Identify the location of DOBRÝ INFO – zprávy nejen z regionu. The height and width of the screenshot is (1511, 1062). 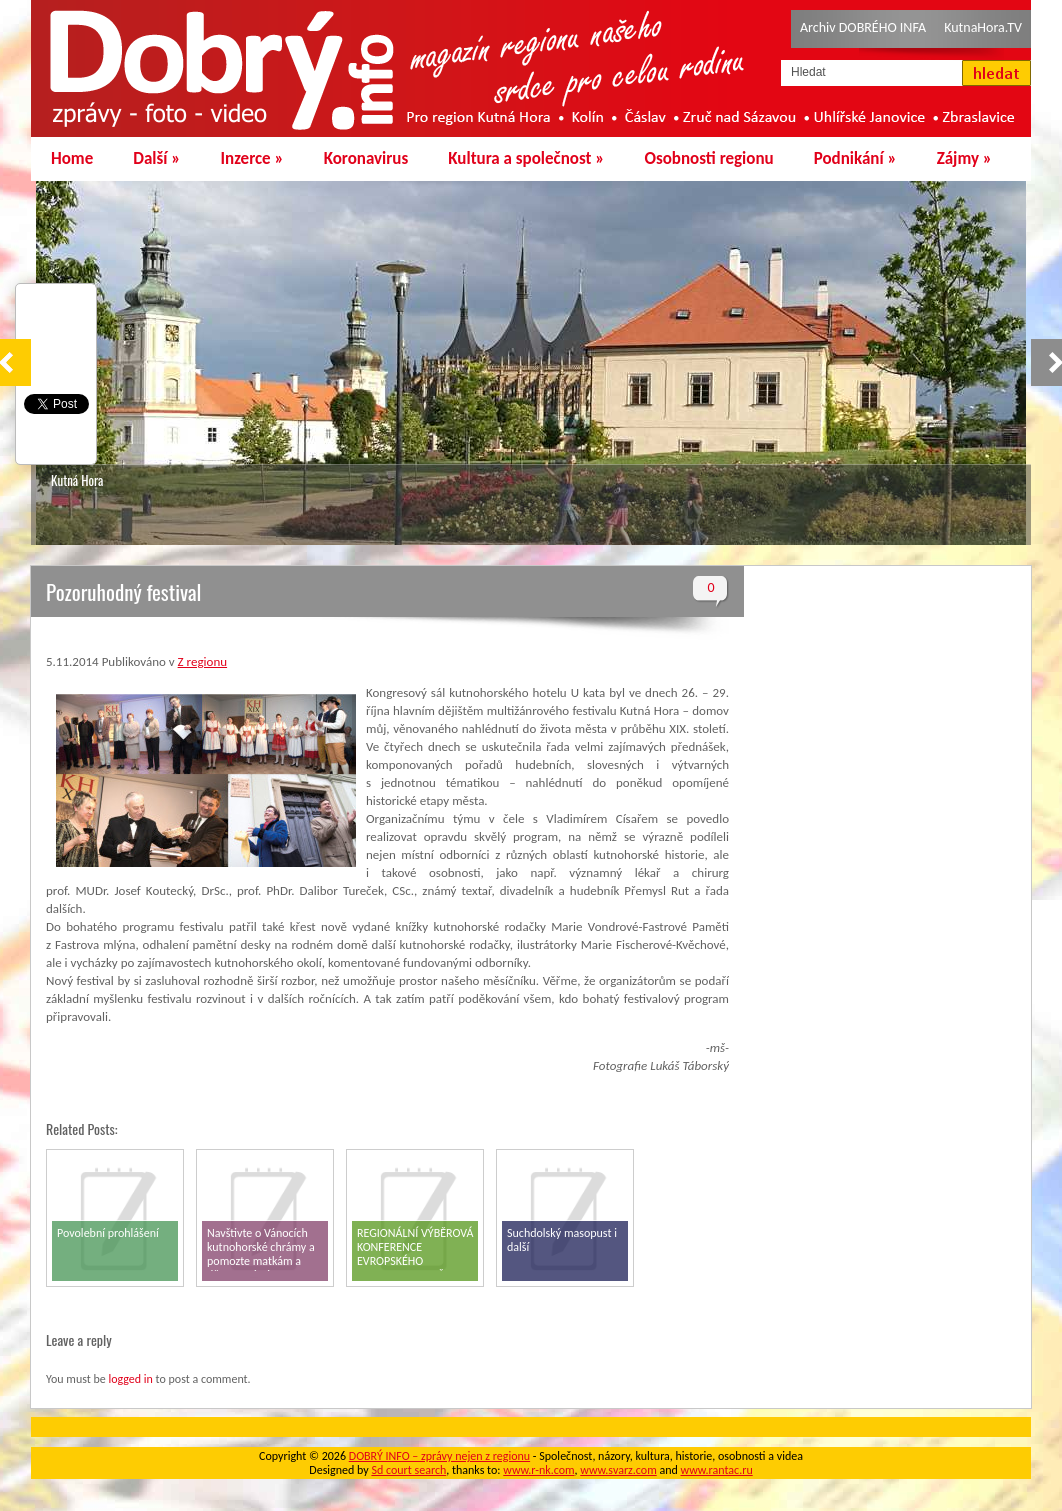
(439, 1456).